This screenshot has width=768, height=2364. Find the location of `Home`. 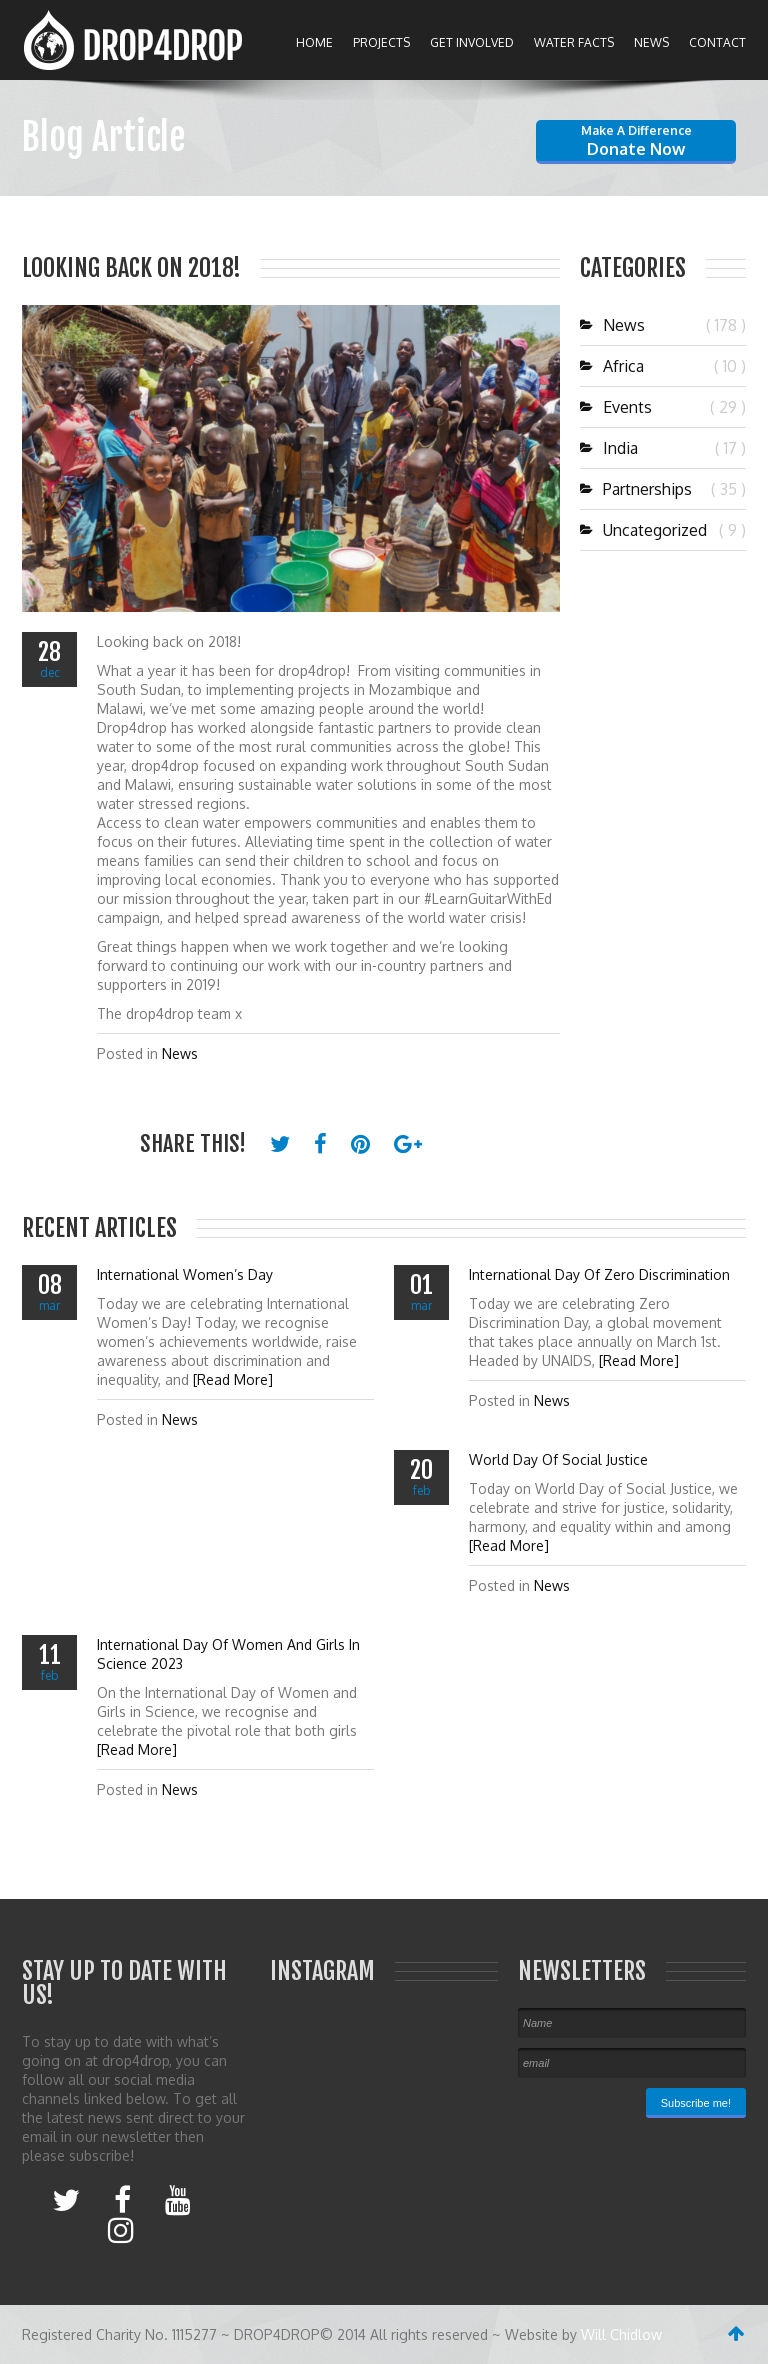

Home is located at coordinates (314, 42).